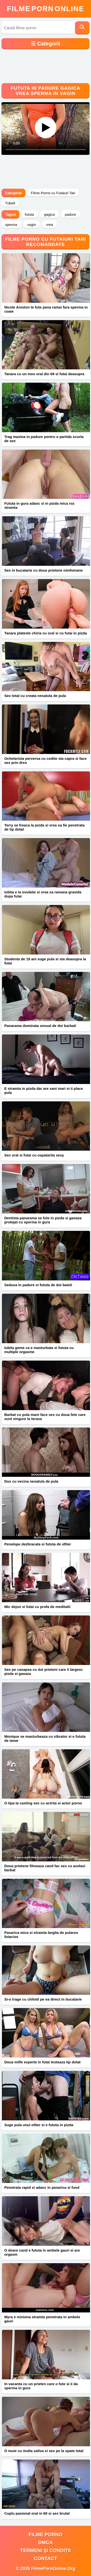 The image size is (91, 2576). I want to click on Sex total cu creata nesatula de pula, so click(35, 696).